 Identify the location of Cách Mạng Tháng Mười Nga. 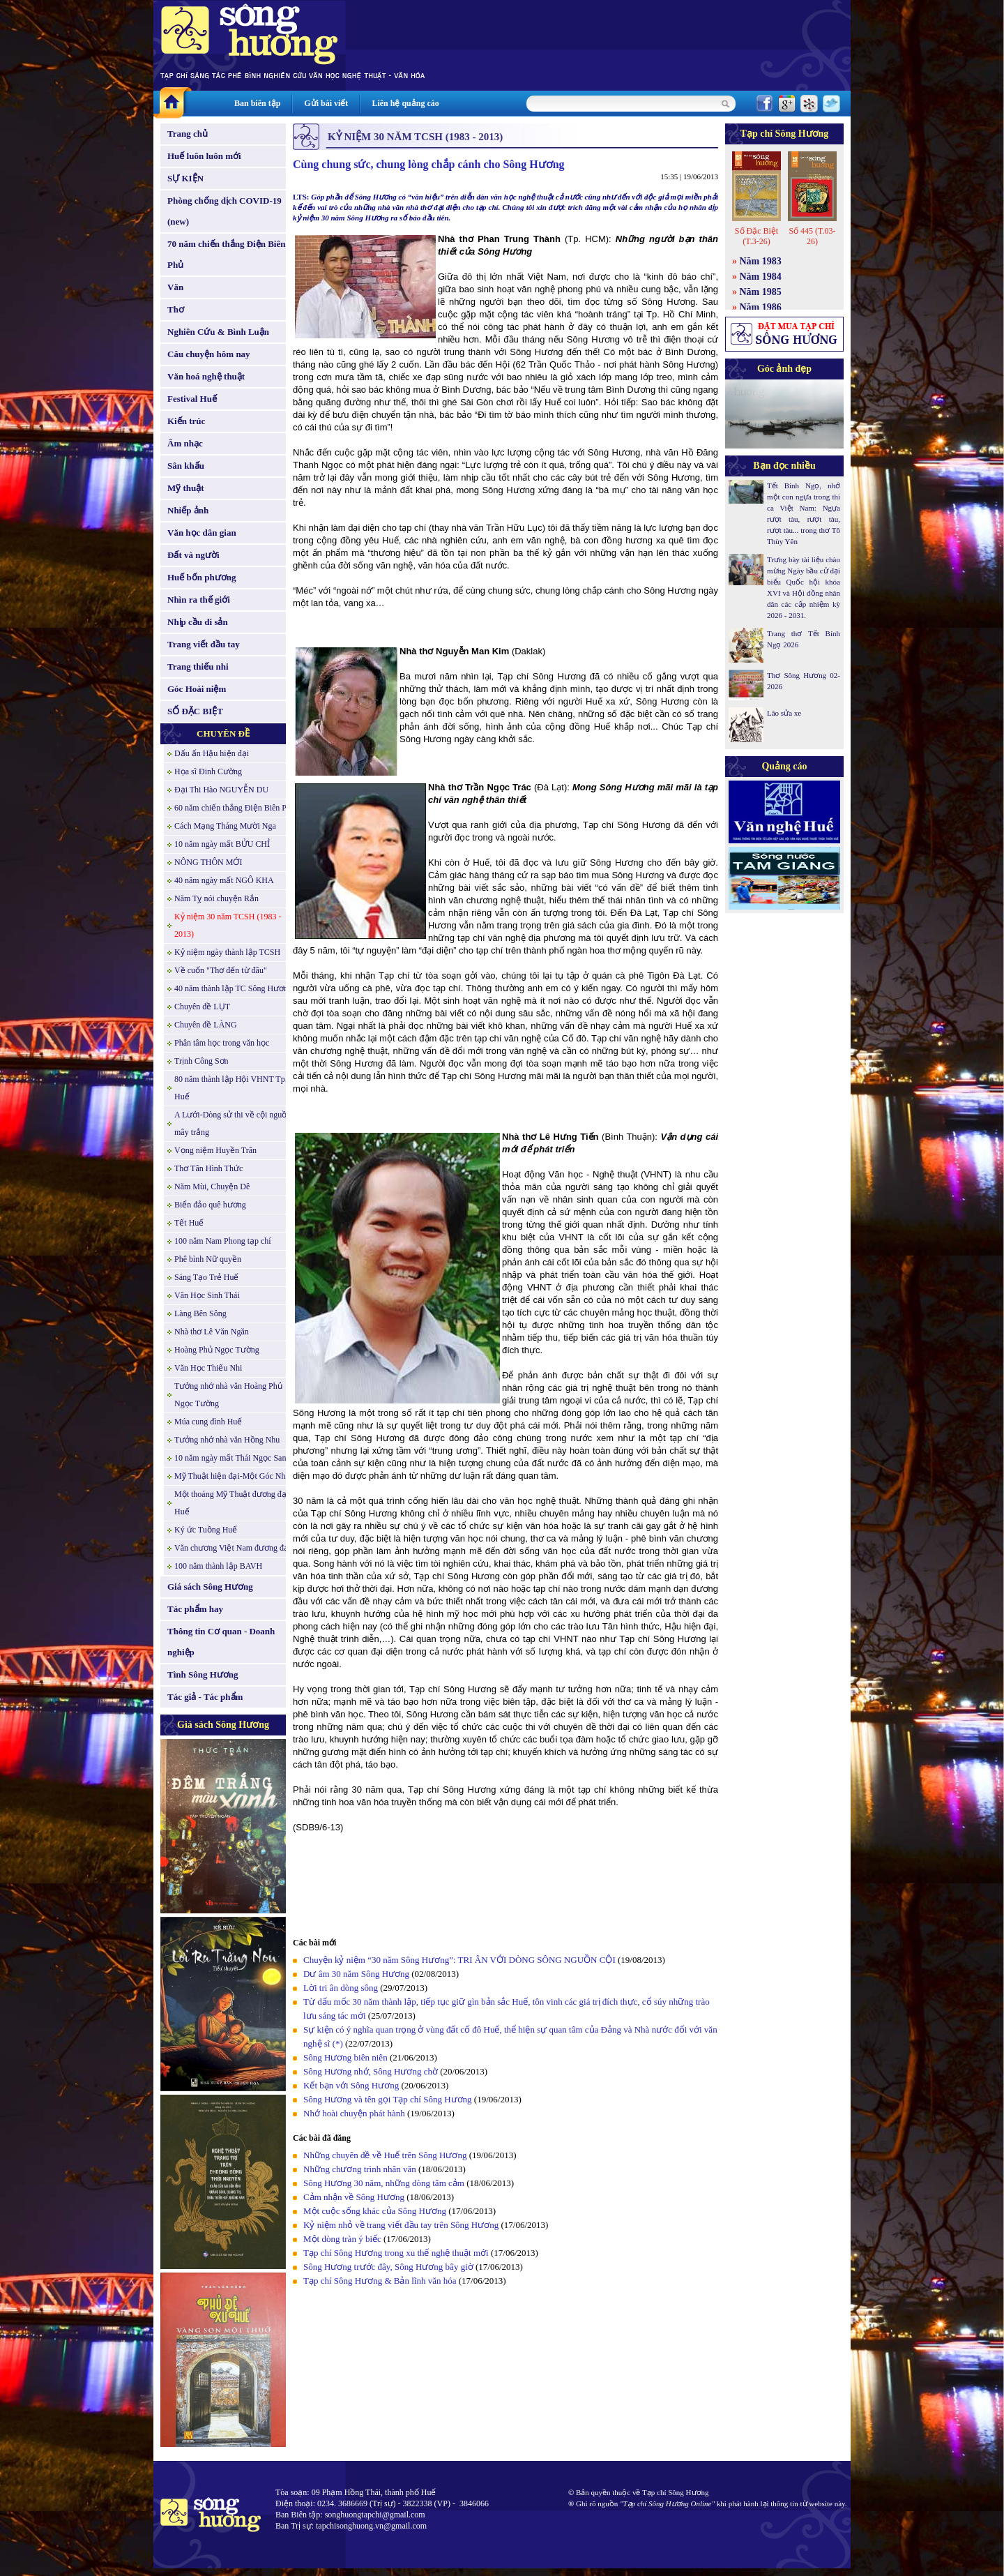
(225, 826).